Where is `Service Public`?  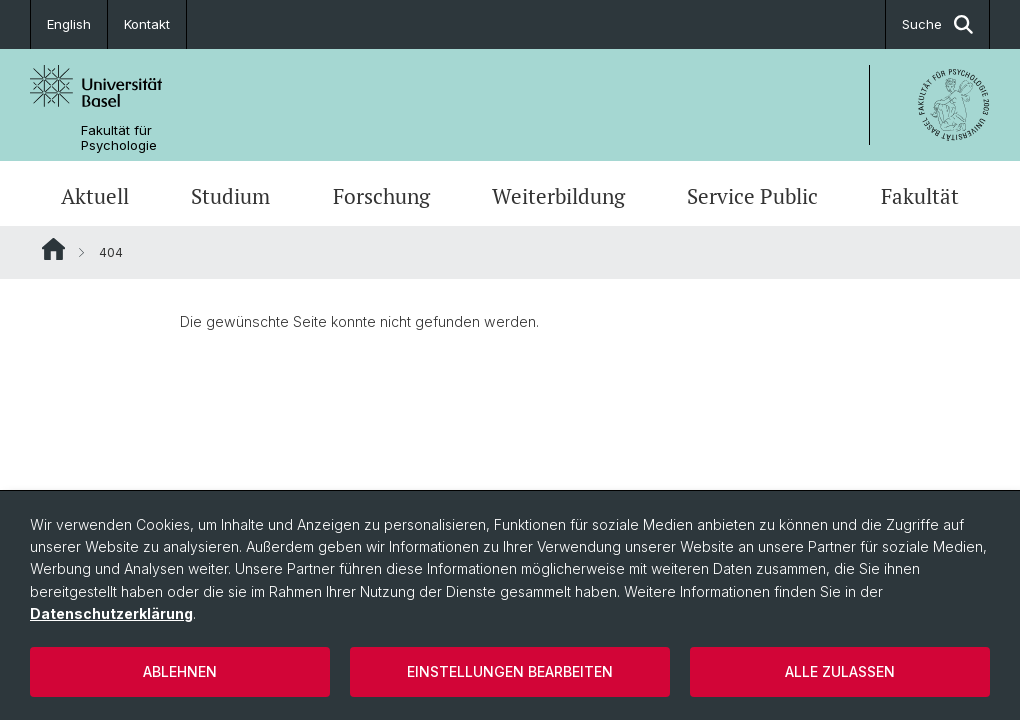 Service Public is located at coordinates (752, 196).